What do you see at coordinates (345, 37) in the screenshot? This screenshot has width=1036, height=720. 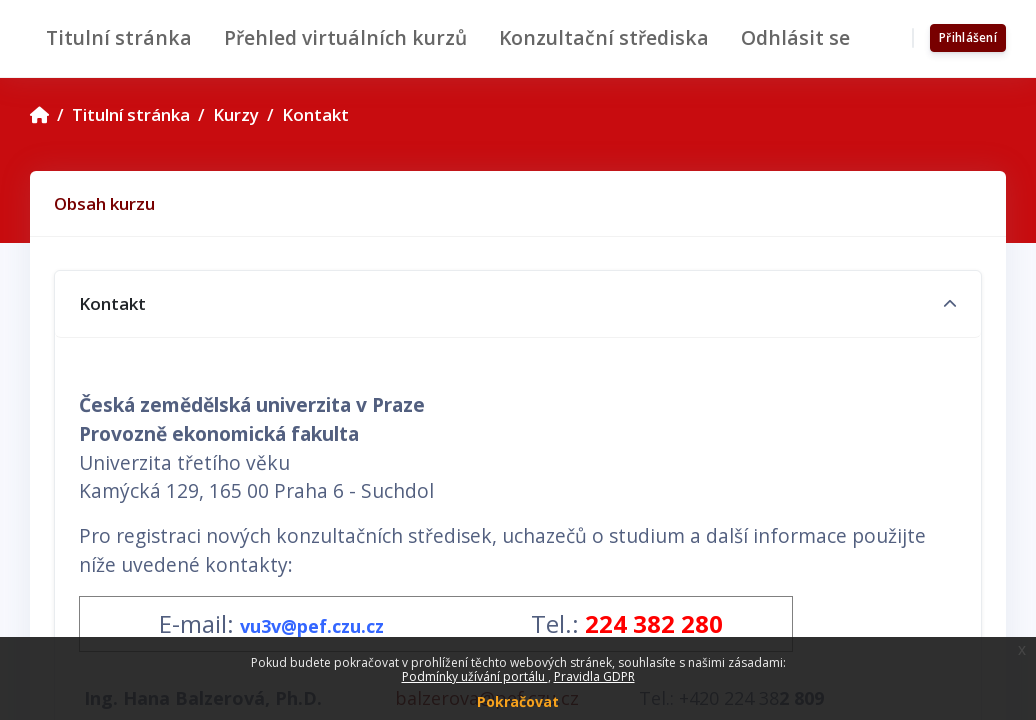 I see `Přehled virtuálních kurzů [menuitem]` at bounding box center [345, 37].